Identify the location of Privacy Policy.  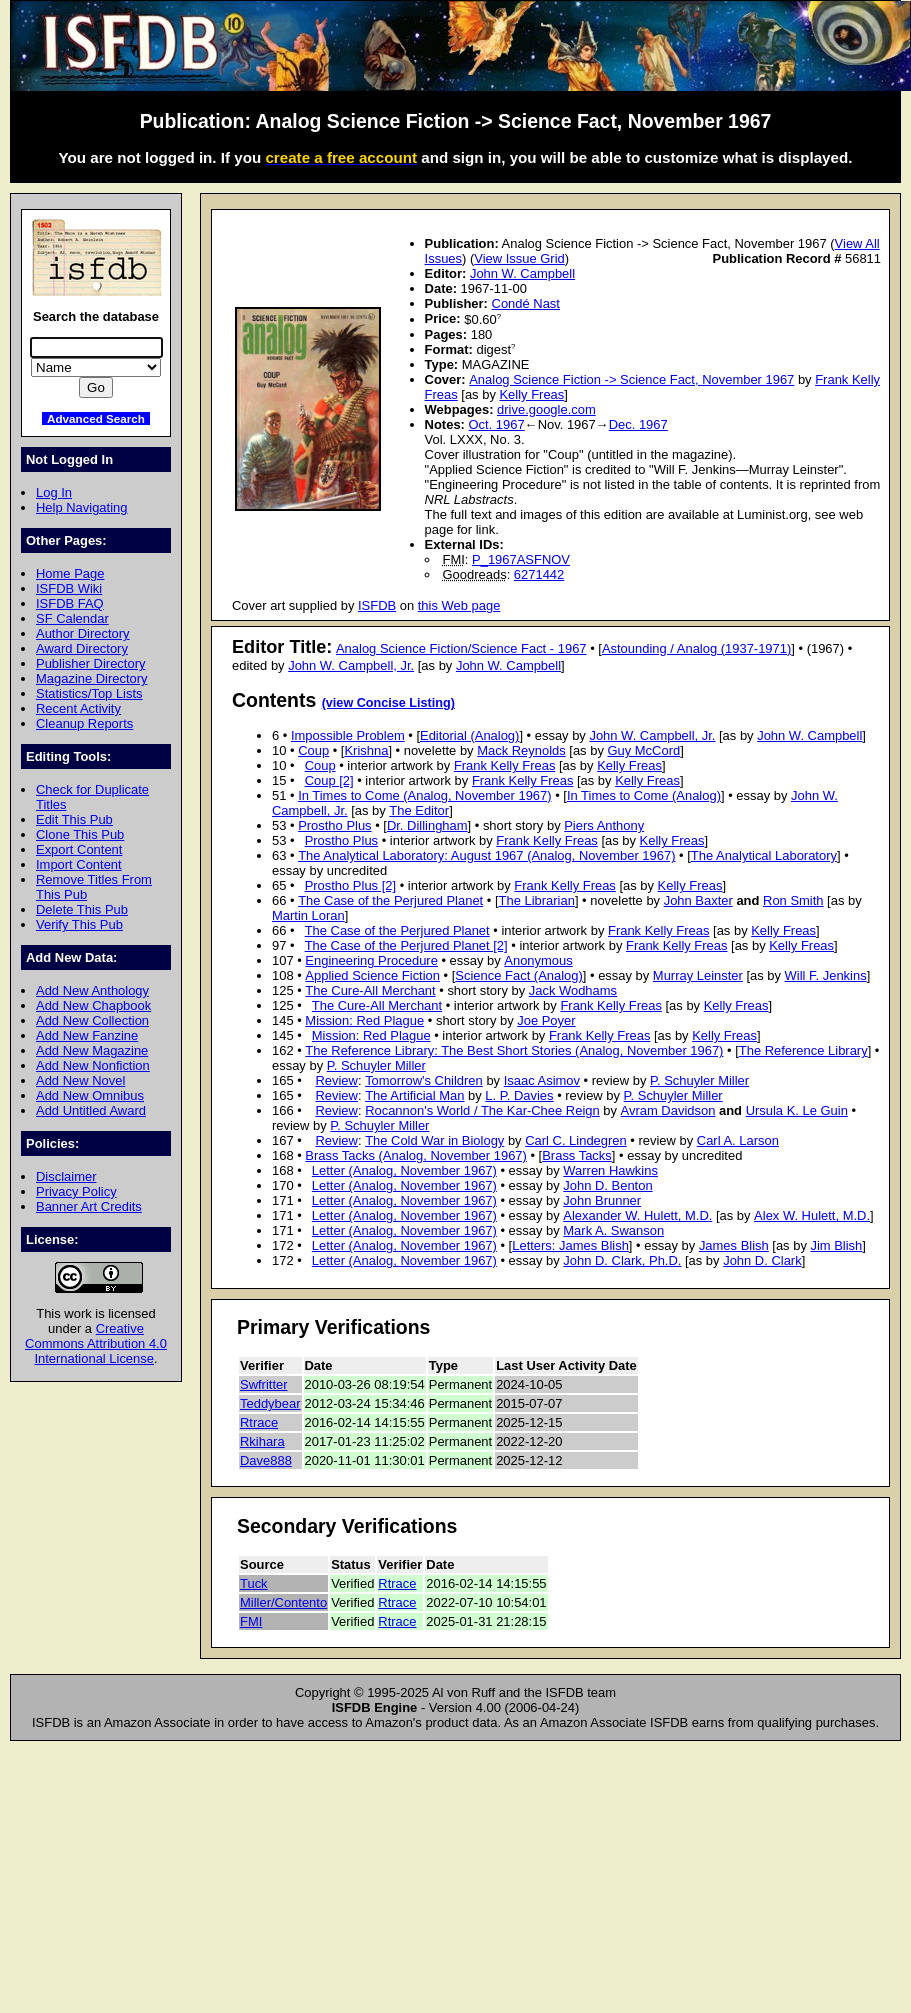
(76, 1191).